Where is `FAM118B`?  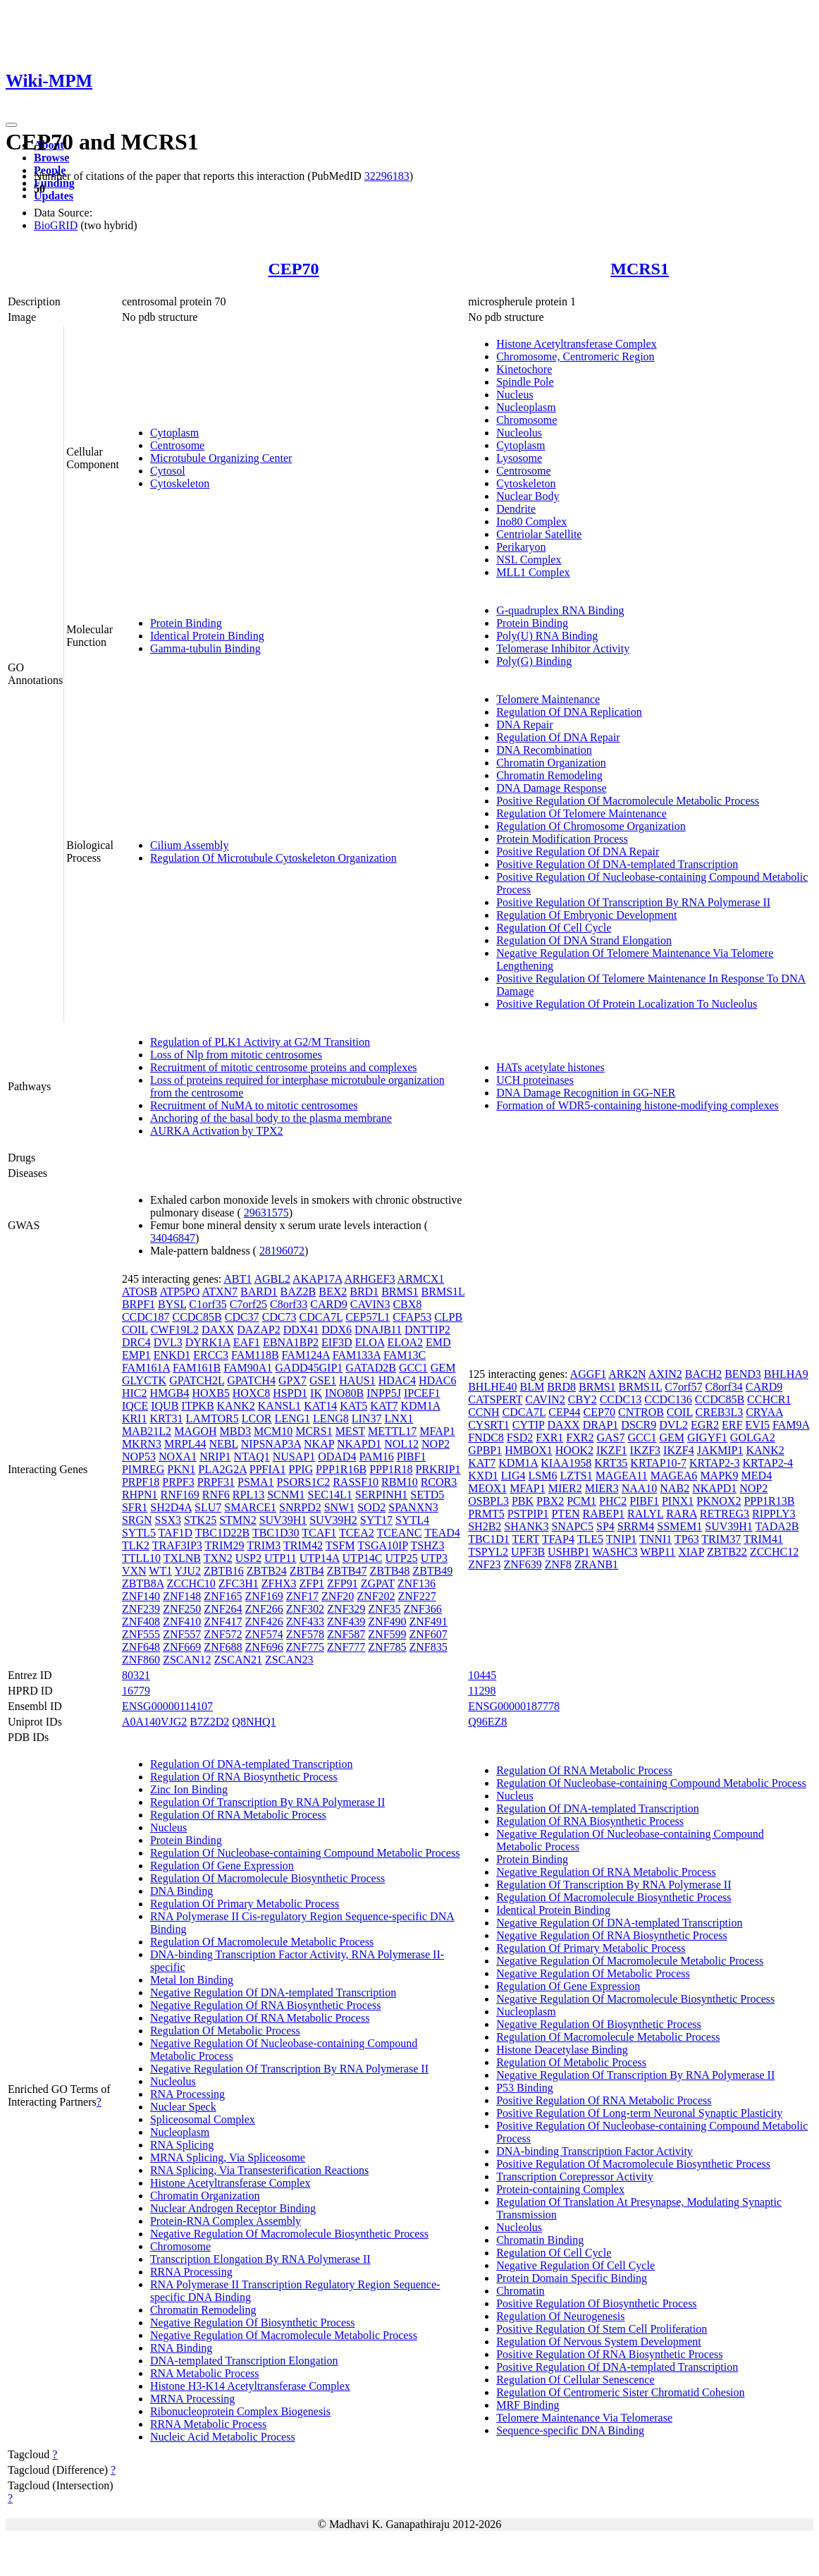 FAM118B is located at coordinates (255, 1355).